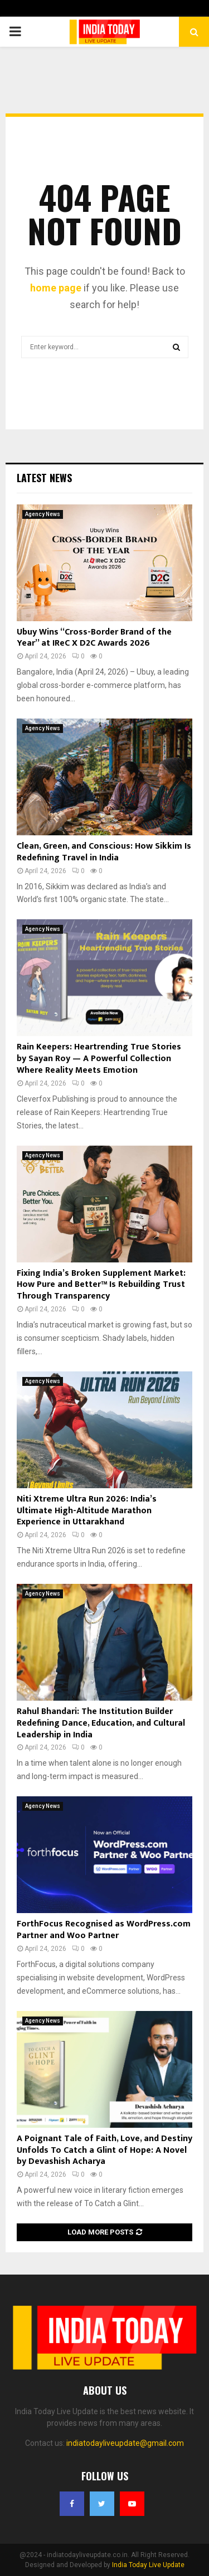  I want to click on Agency News, so click(42, 514).